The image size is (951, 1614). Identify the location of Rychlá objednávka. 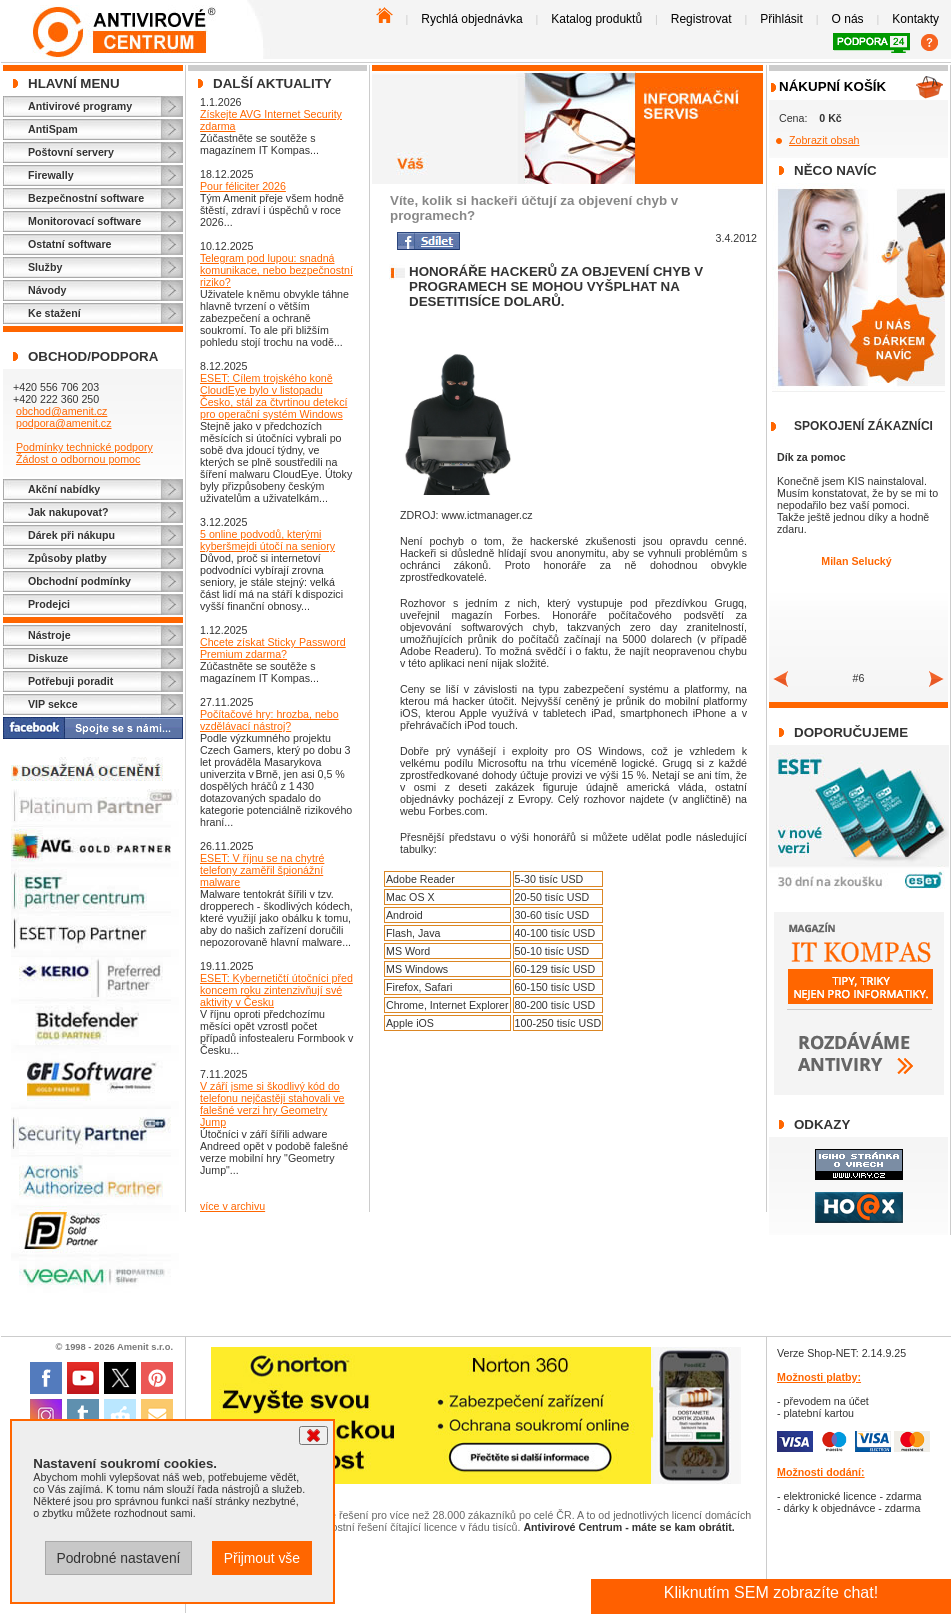
(471, 19).